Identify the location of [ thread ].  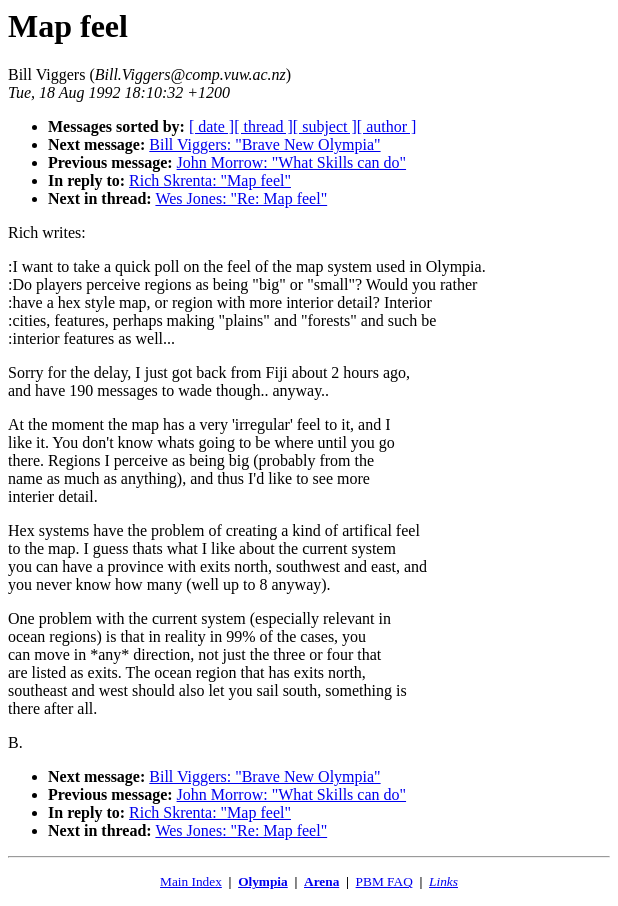
(263, 126).